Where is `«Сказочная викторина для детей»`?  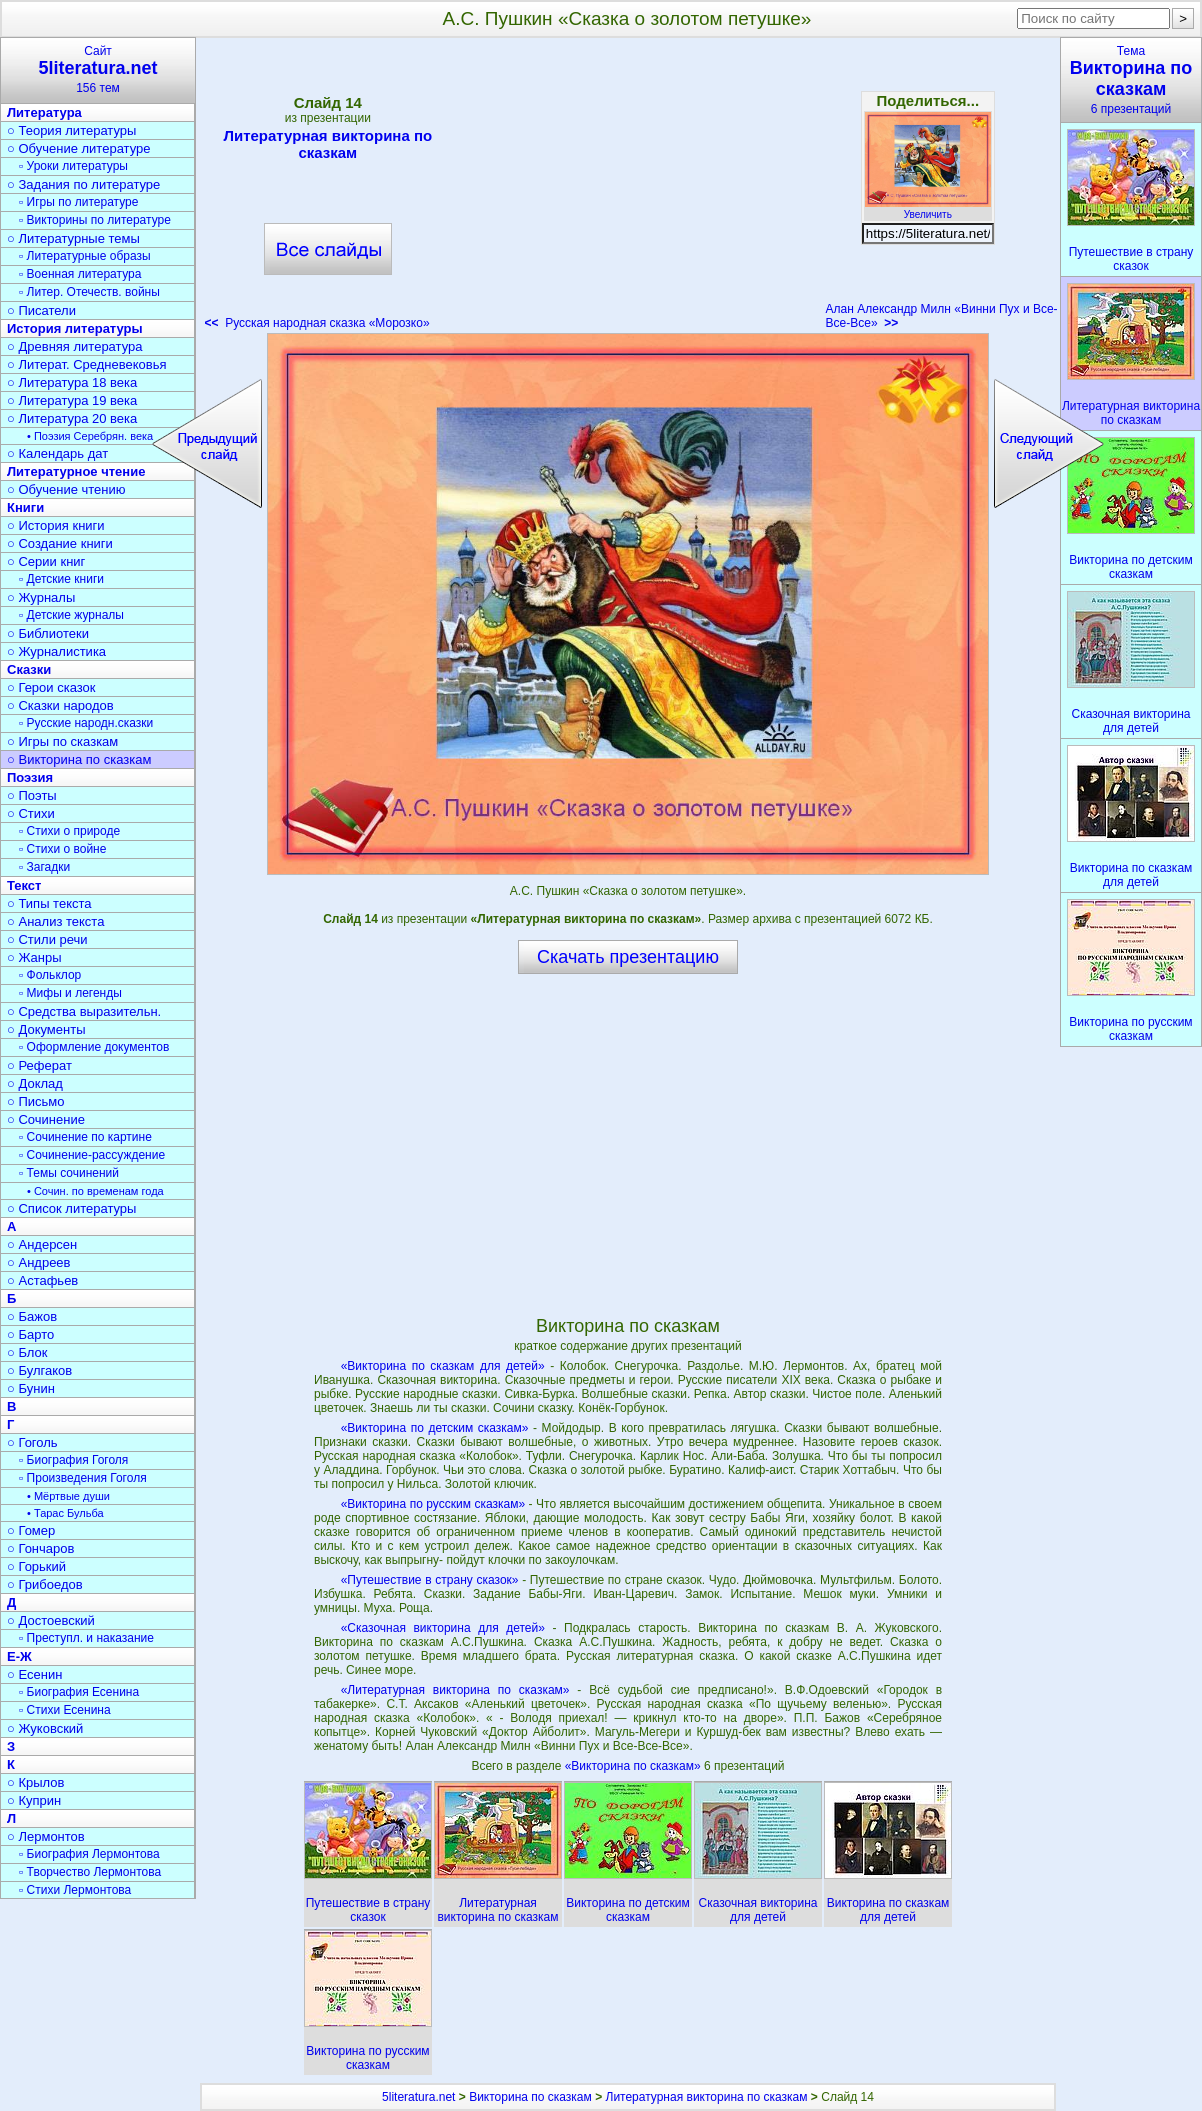 «Сказочная викторина для детей» is located at coordinates (443, 1628).